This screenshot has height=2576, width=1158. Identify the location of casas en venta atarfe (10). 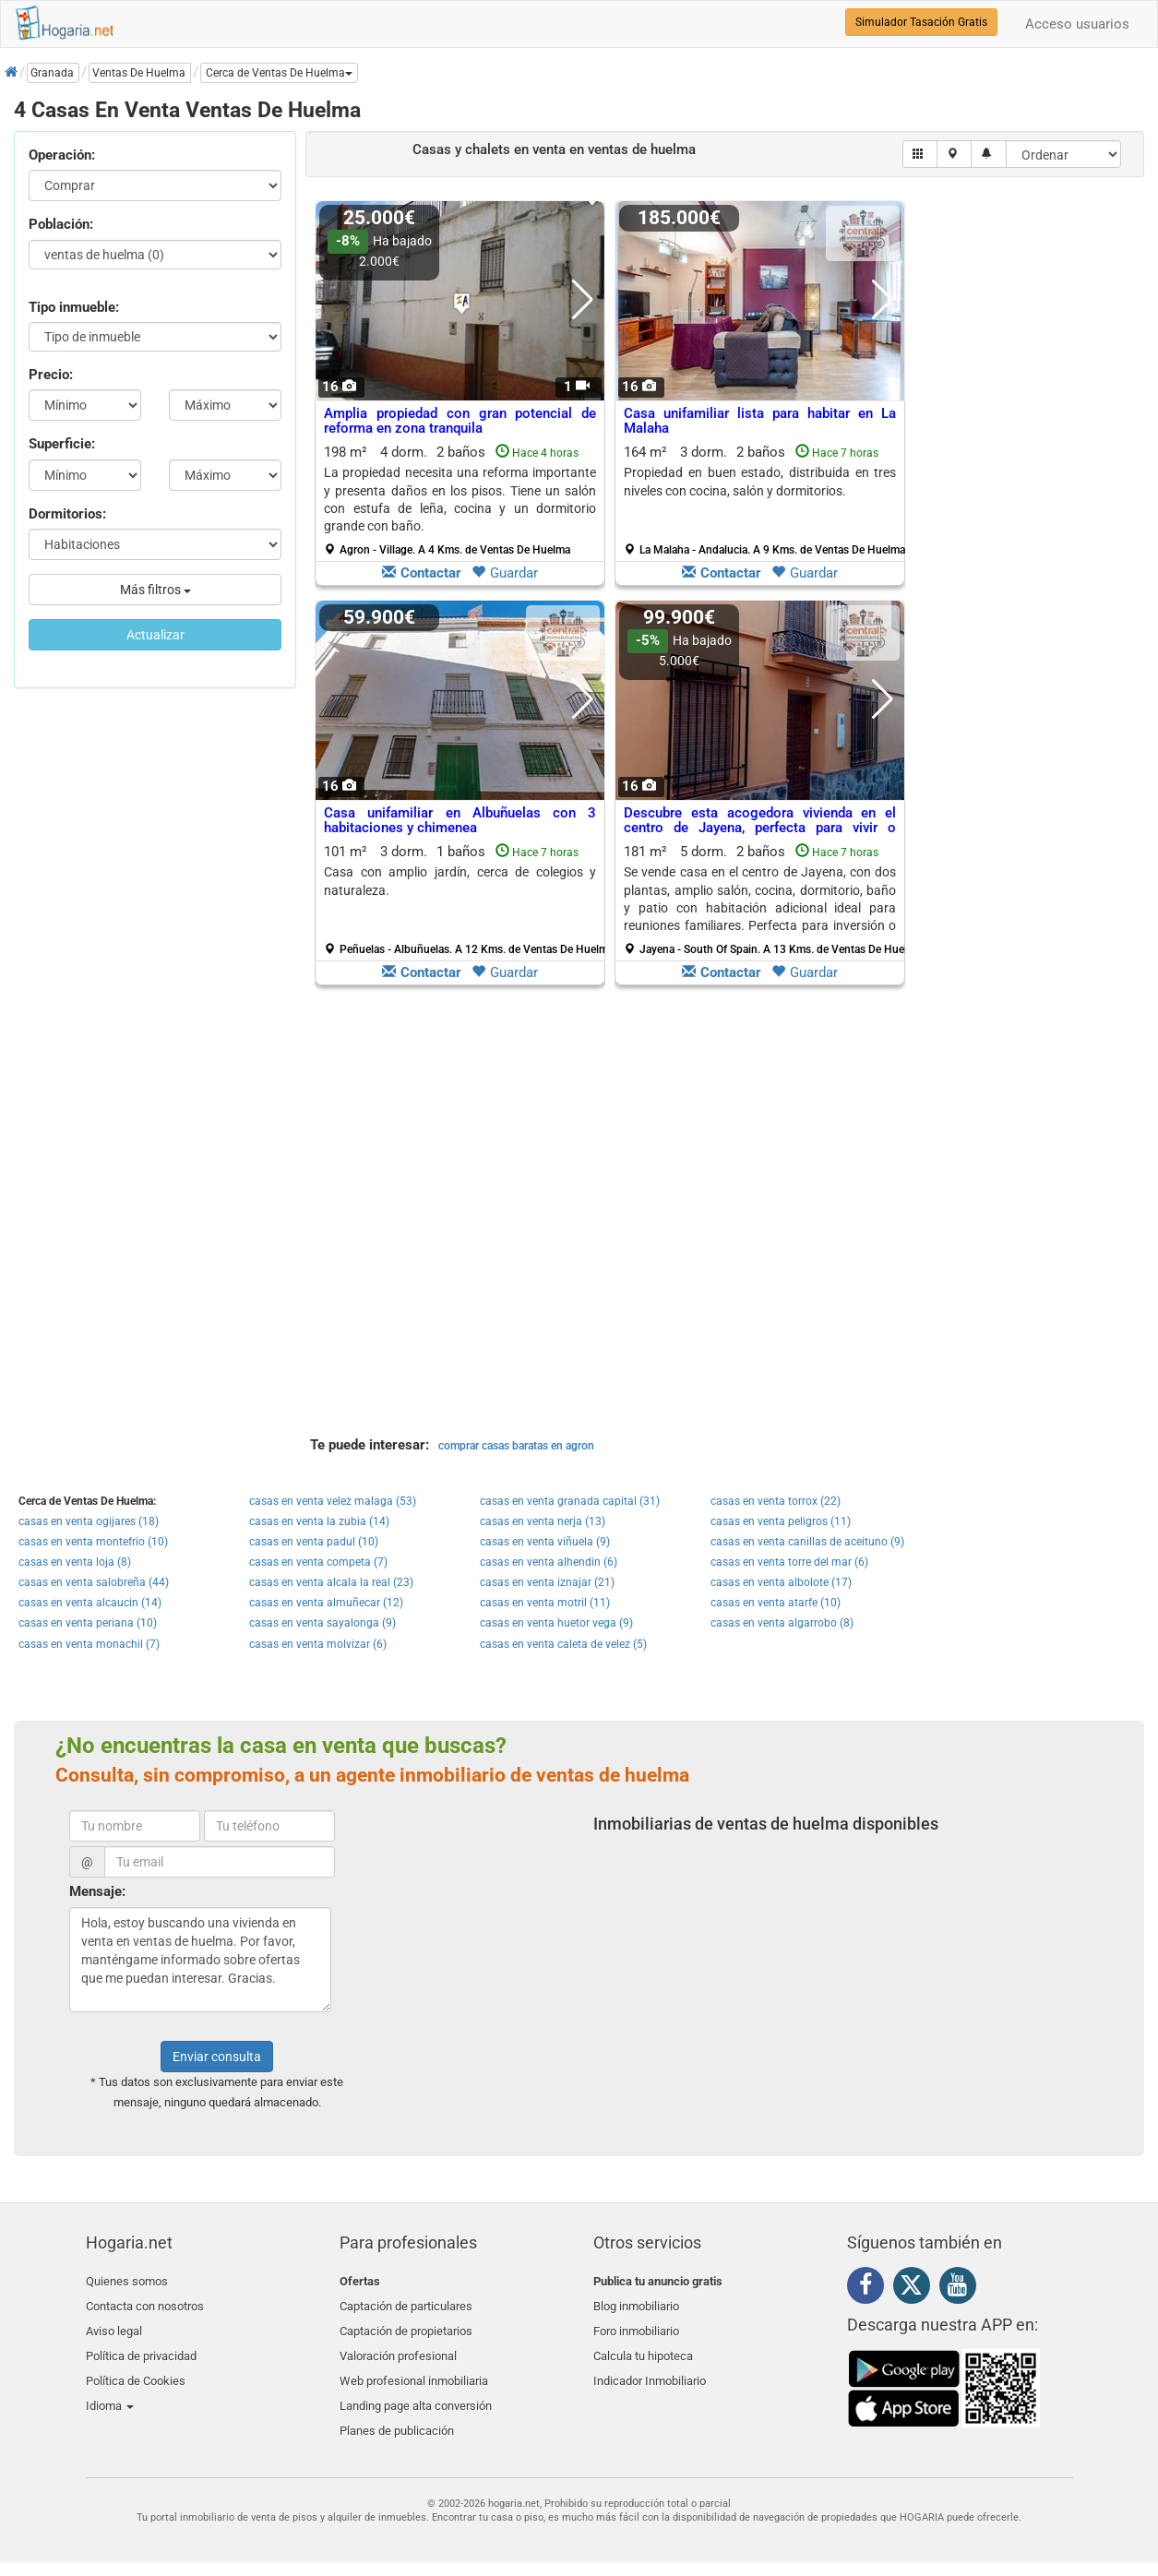
(775, 1602).